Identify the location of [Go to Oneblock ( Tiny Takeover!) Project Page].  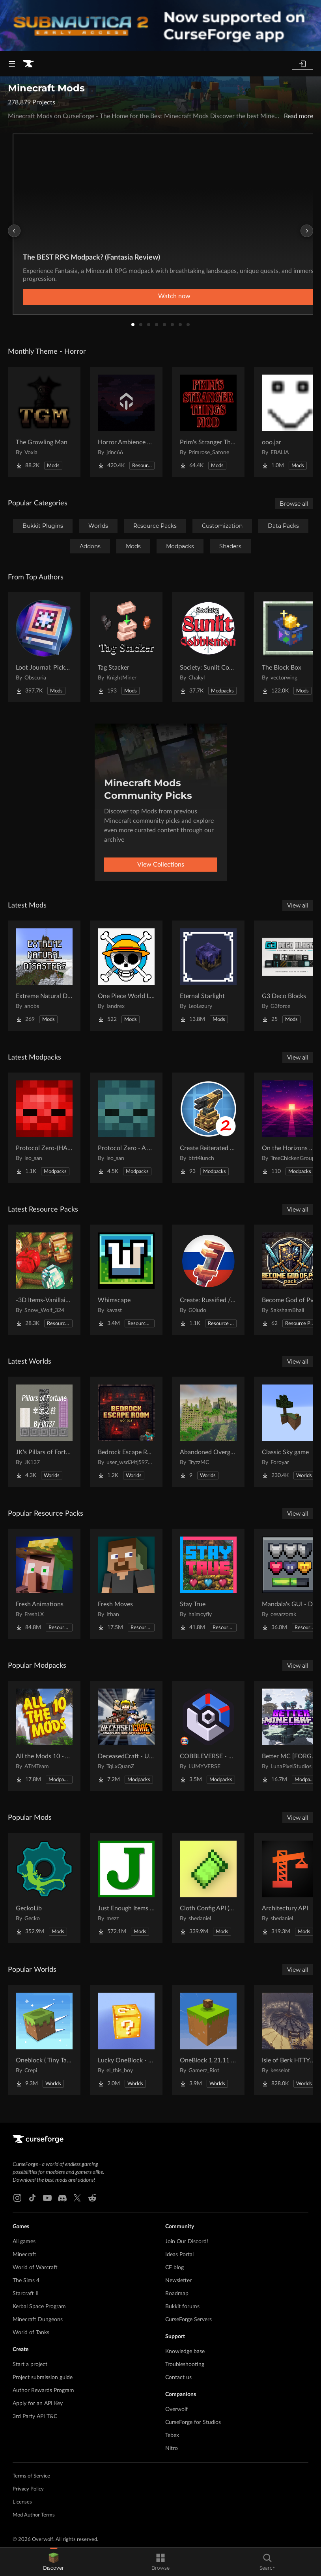
(44, 2040).